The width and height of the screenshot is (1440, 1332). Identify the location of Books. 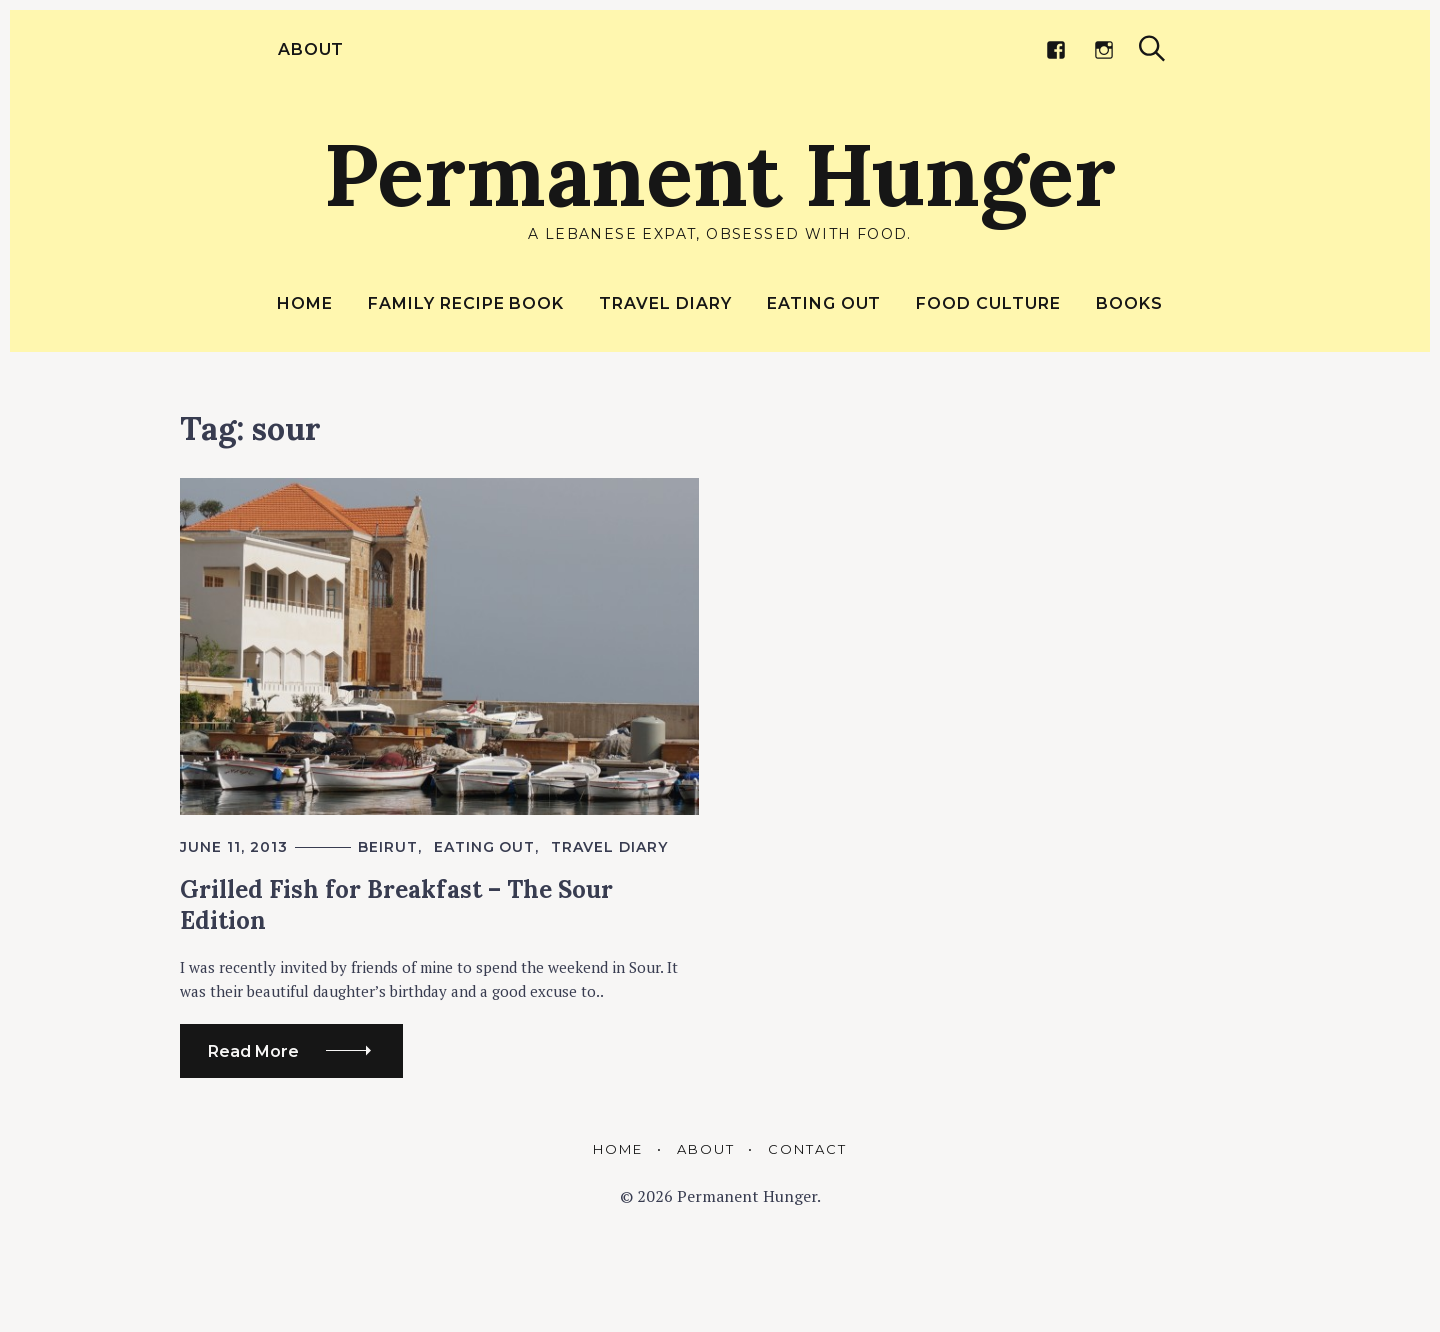
(1129, 303).